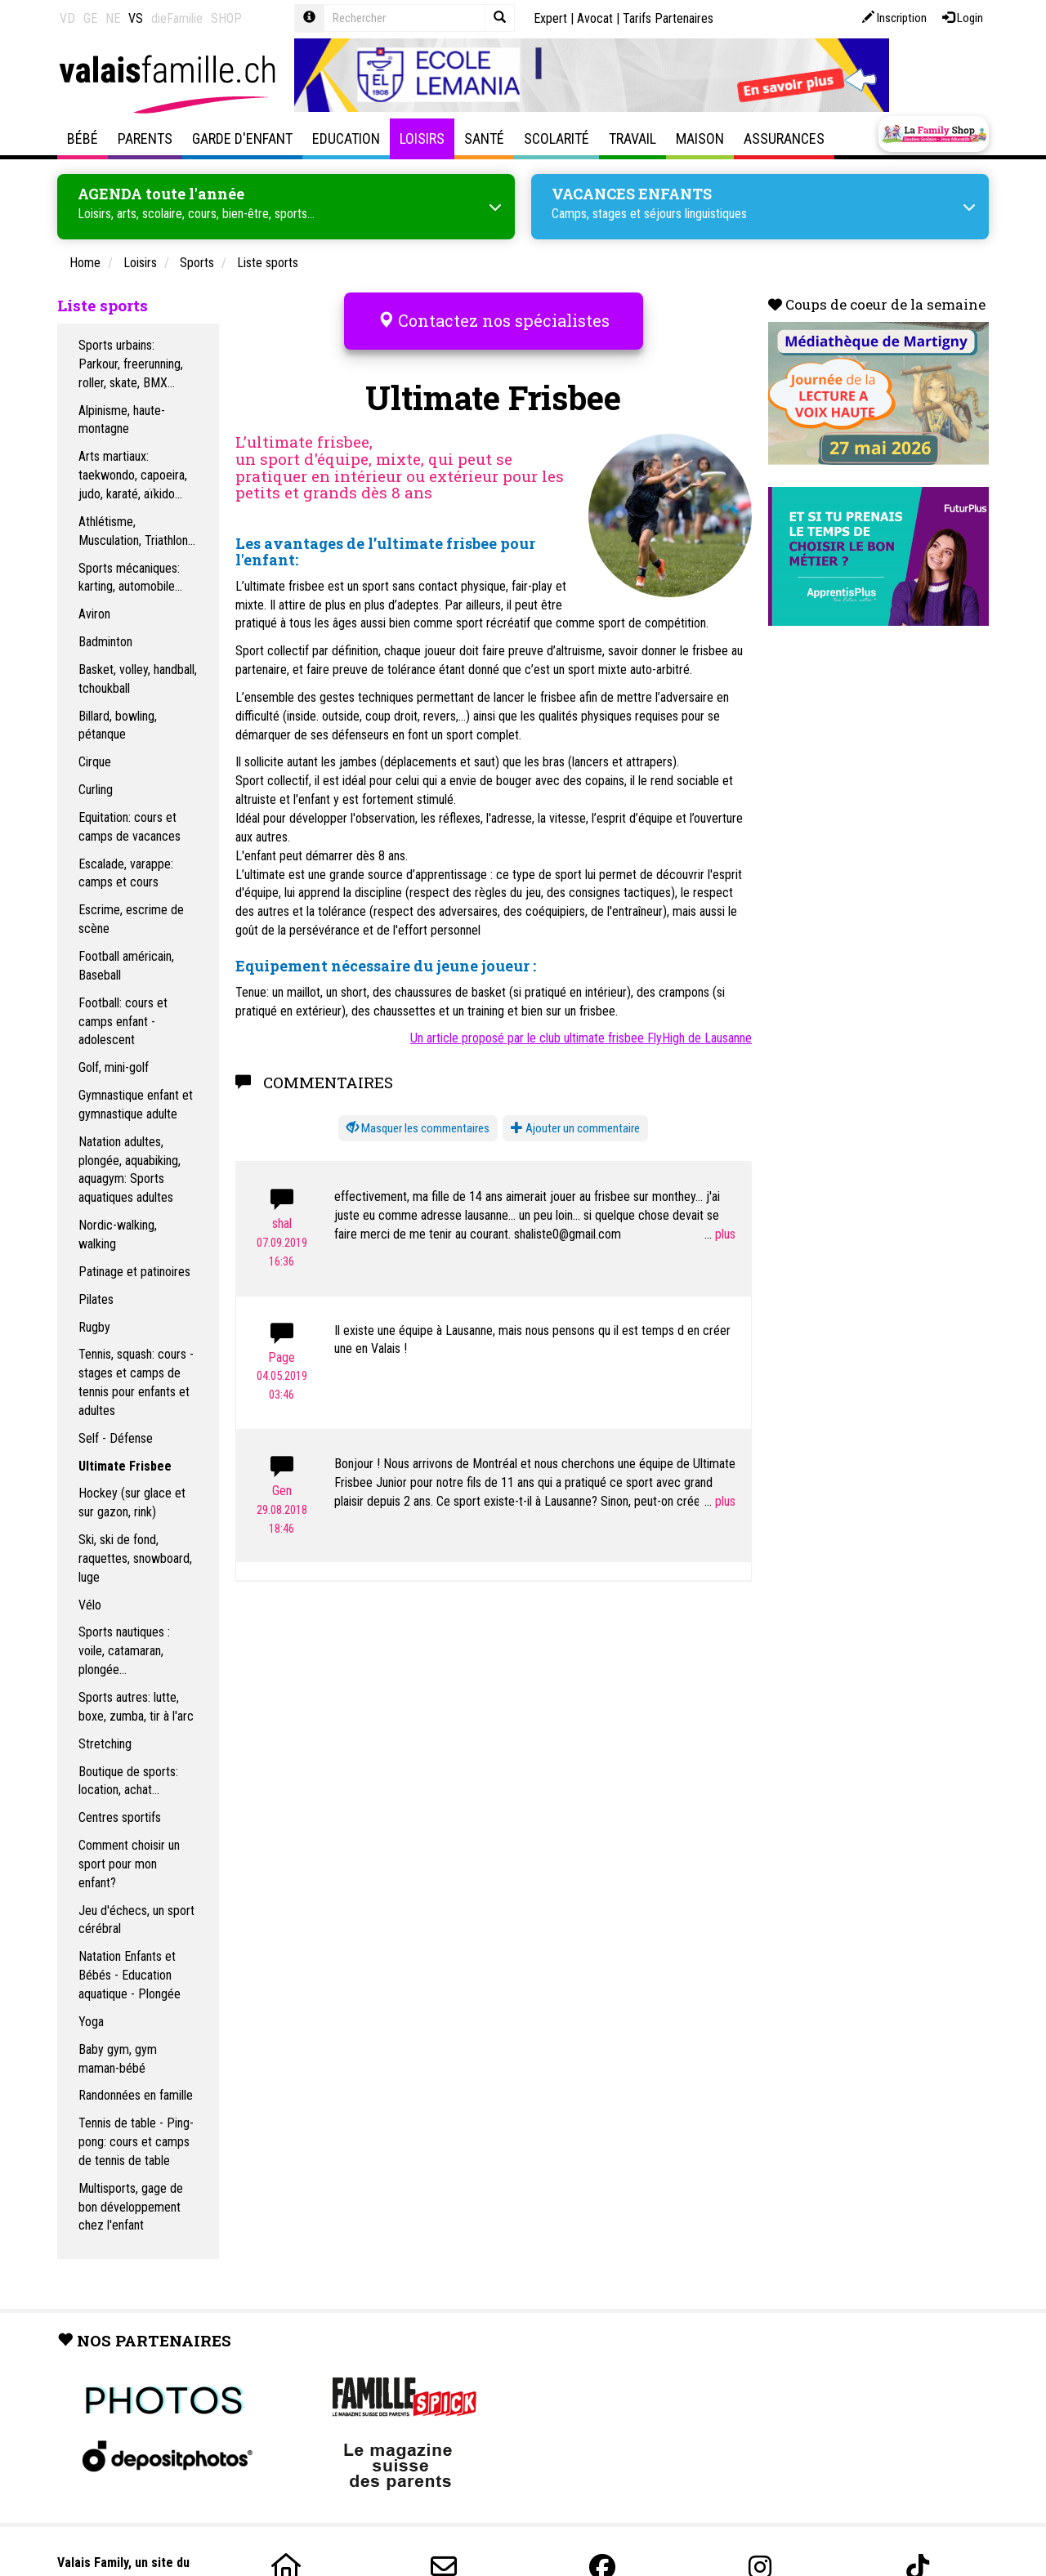 The height and width of the screenshot is (2576, 1046). What do you see at coordinates (581, 1014) in the screenshot?
I see `Un article proposé par le club ultimate frisbee FlyHigh de Lausanne` at bounding box center [581, 1014].